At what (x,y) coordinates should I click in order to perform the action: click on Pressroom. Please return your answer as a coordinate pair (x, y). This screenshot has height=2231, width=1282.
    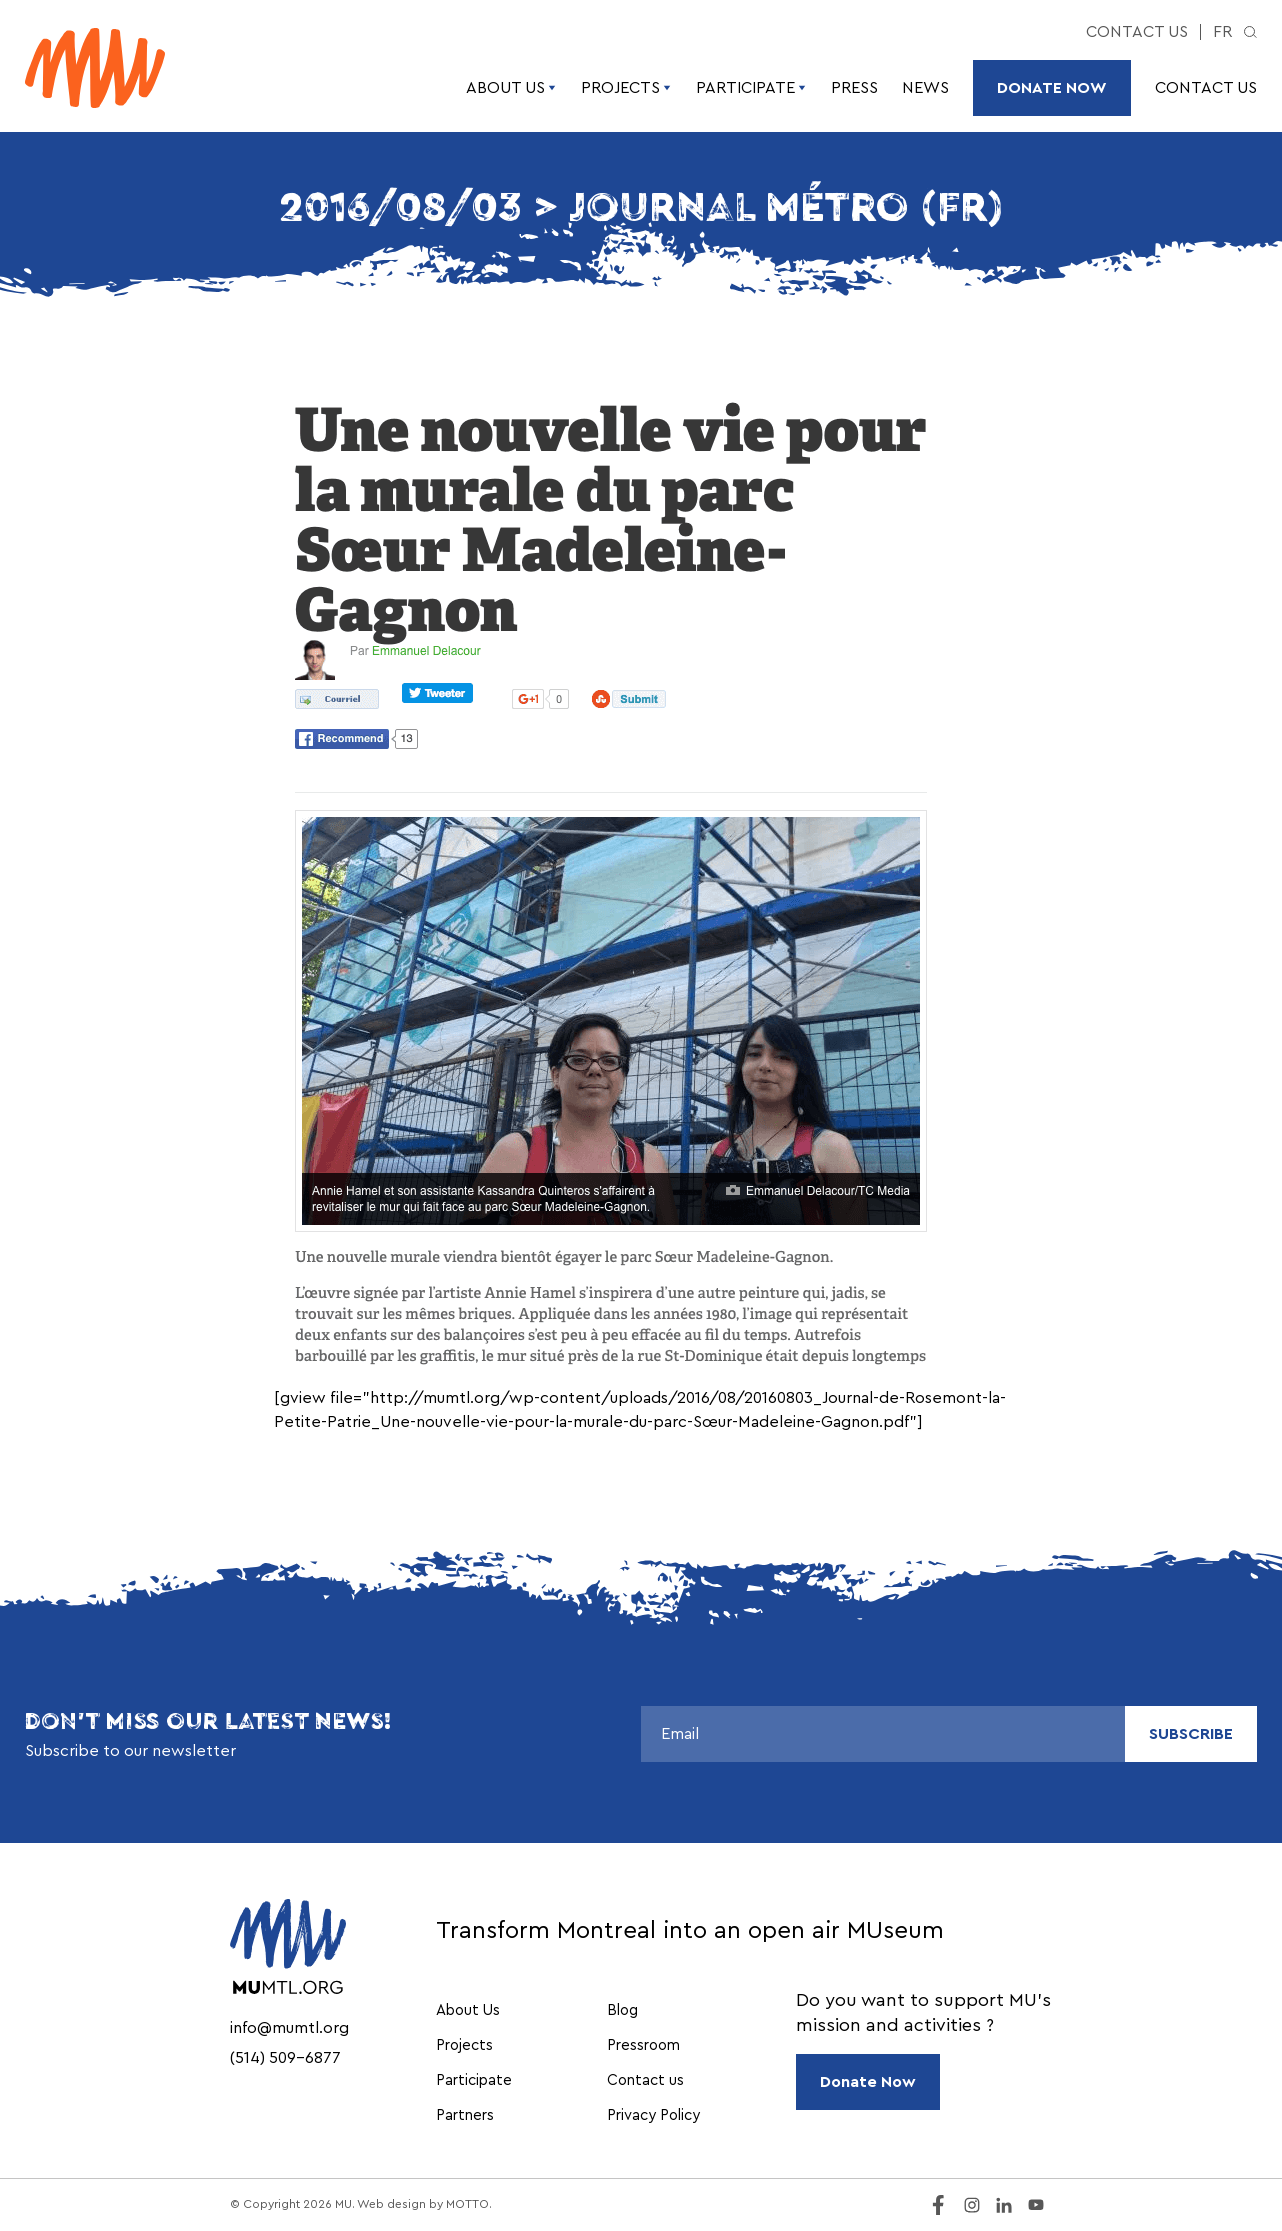
    Looking at the image, I should click on (643, 2045).